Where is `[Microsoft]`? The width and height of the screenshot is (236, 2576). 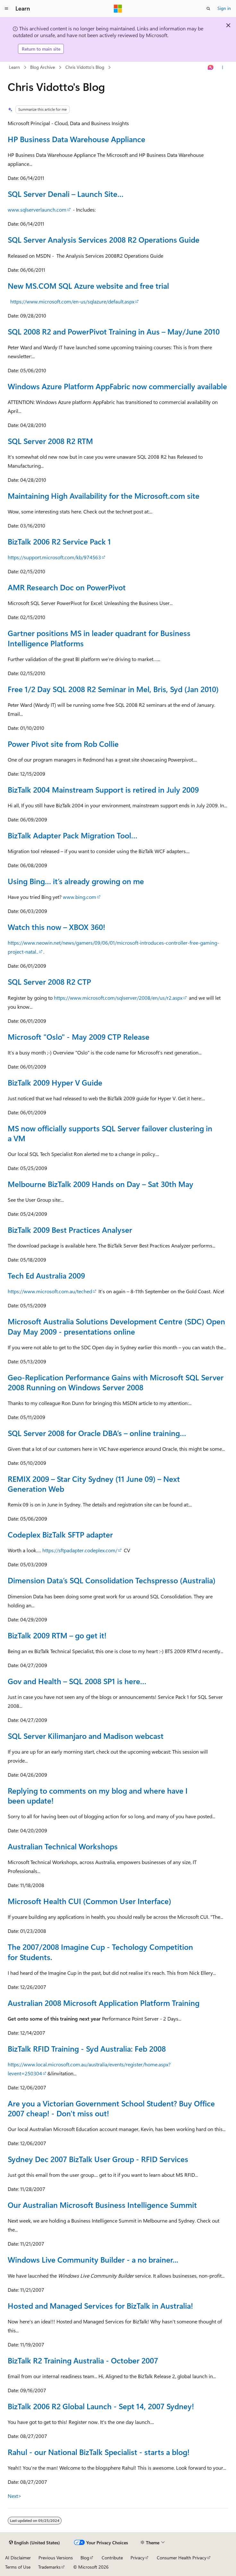 [Microsoft] is located at coordinates (118, 8).